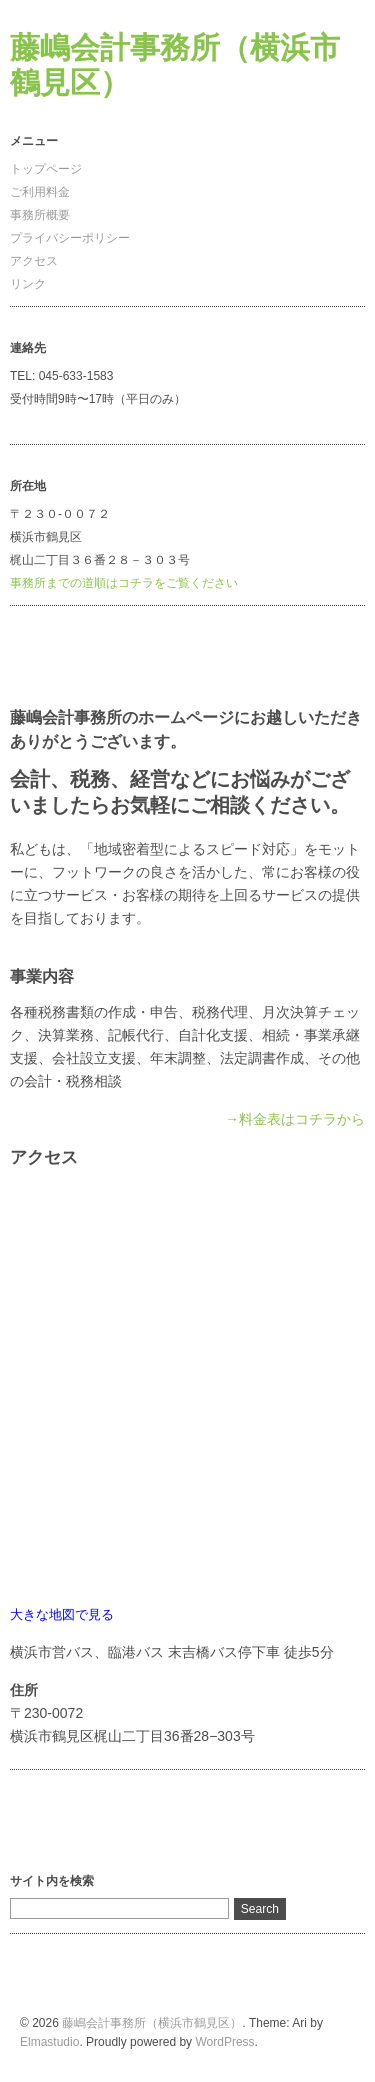 Image resolution: width=375 pixels, height=2082 pixels. I want to click on Elmastudio, so click(49, 2042).